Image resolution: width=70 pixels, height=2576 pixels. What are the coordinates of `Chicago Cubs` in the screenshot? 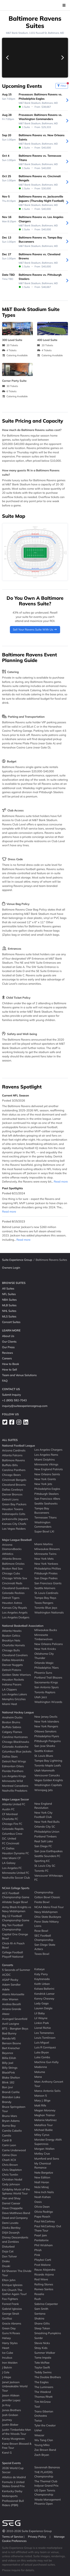 It's located at (11, 1573).